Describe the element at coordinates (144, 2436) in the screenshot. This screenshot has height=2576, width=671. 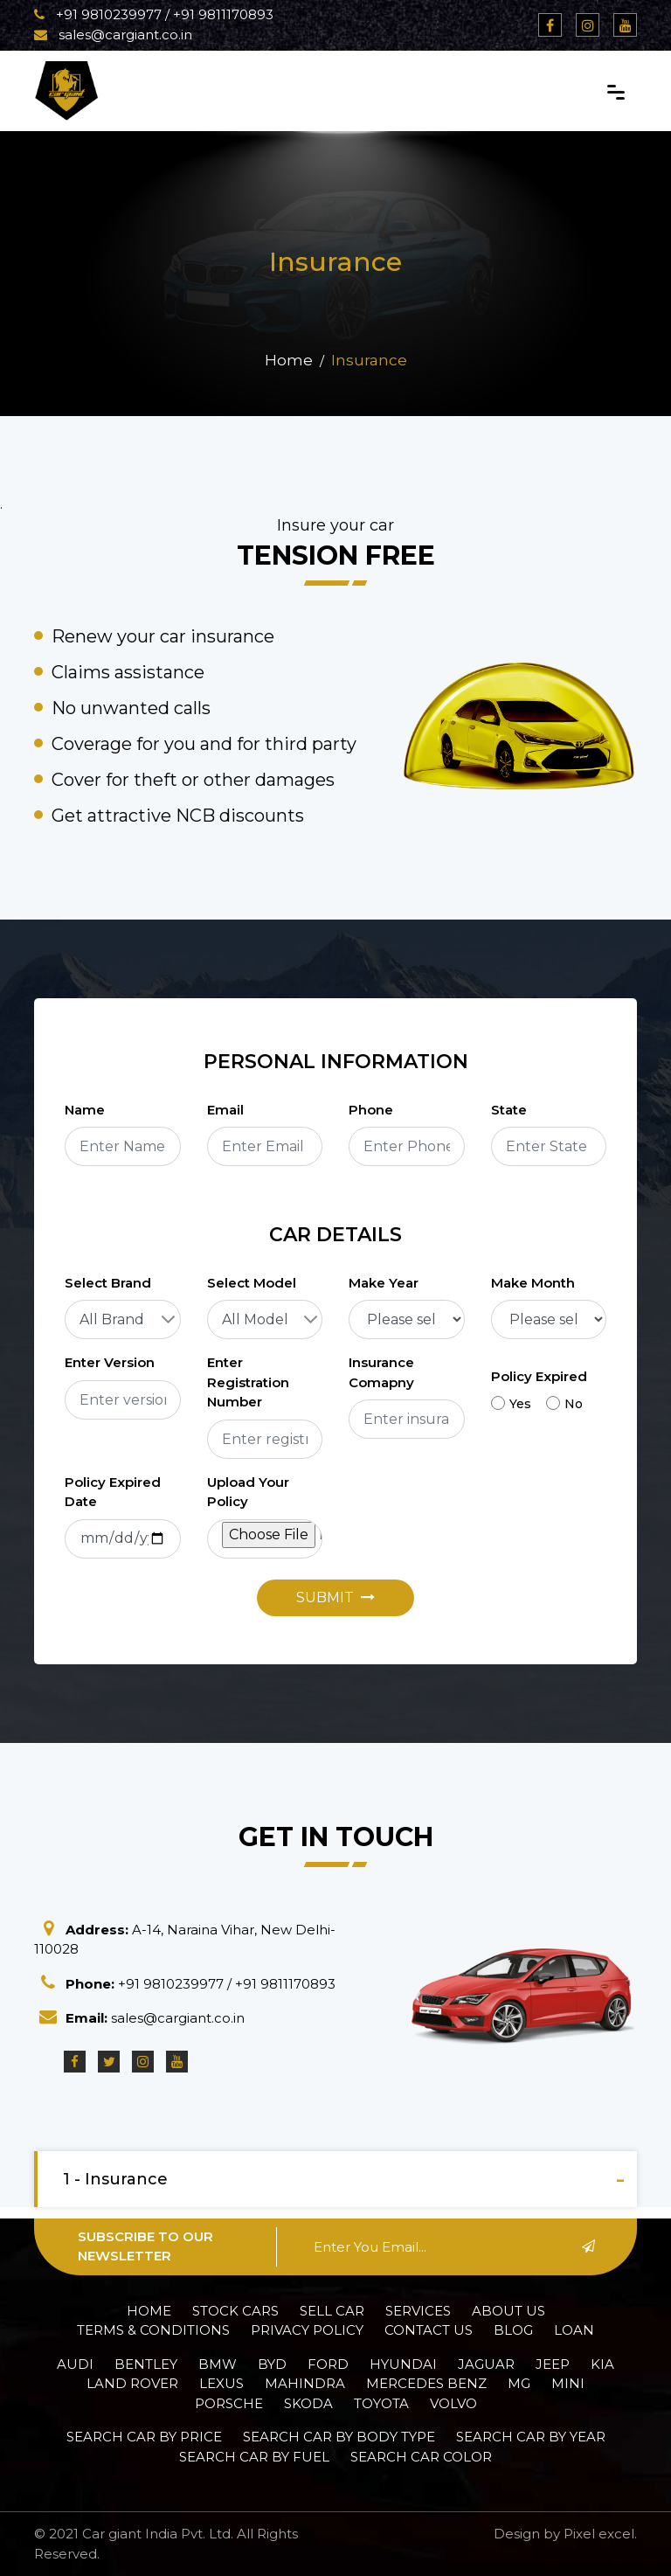
I see `Search car by Price` at that location.